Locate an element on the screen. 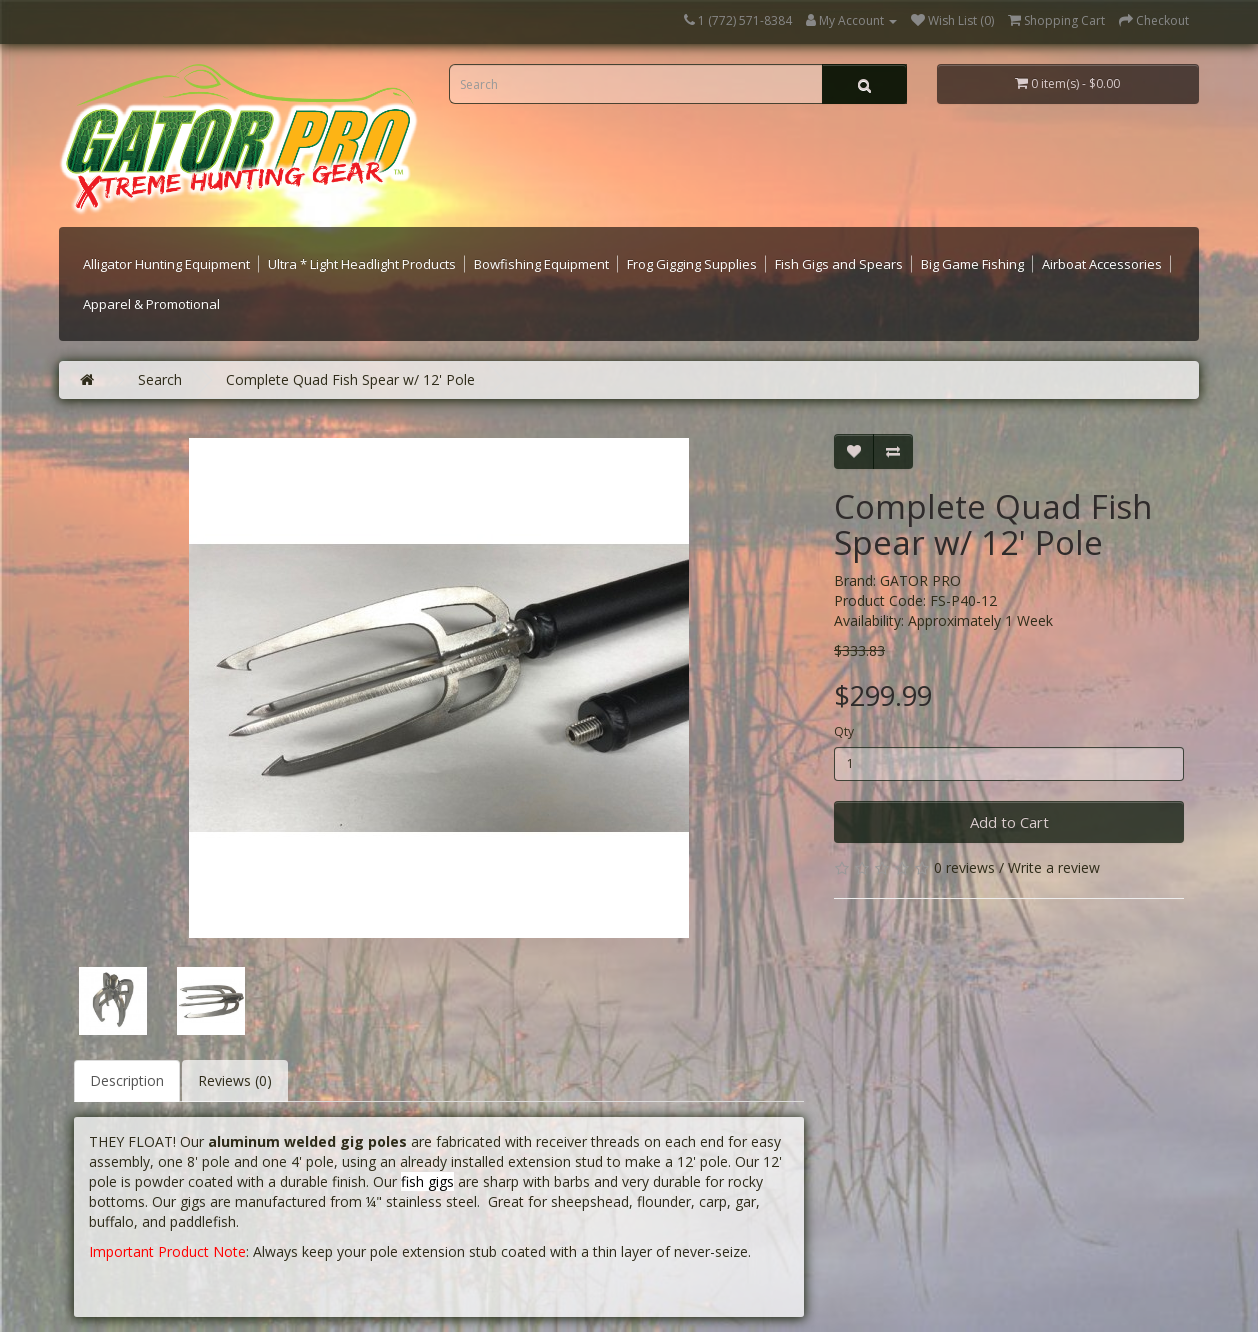 This screenshot has width=1258, height=1332. Airboat Accessories is located at coordinates (1102, 264).